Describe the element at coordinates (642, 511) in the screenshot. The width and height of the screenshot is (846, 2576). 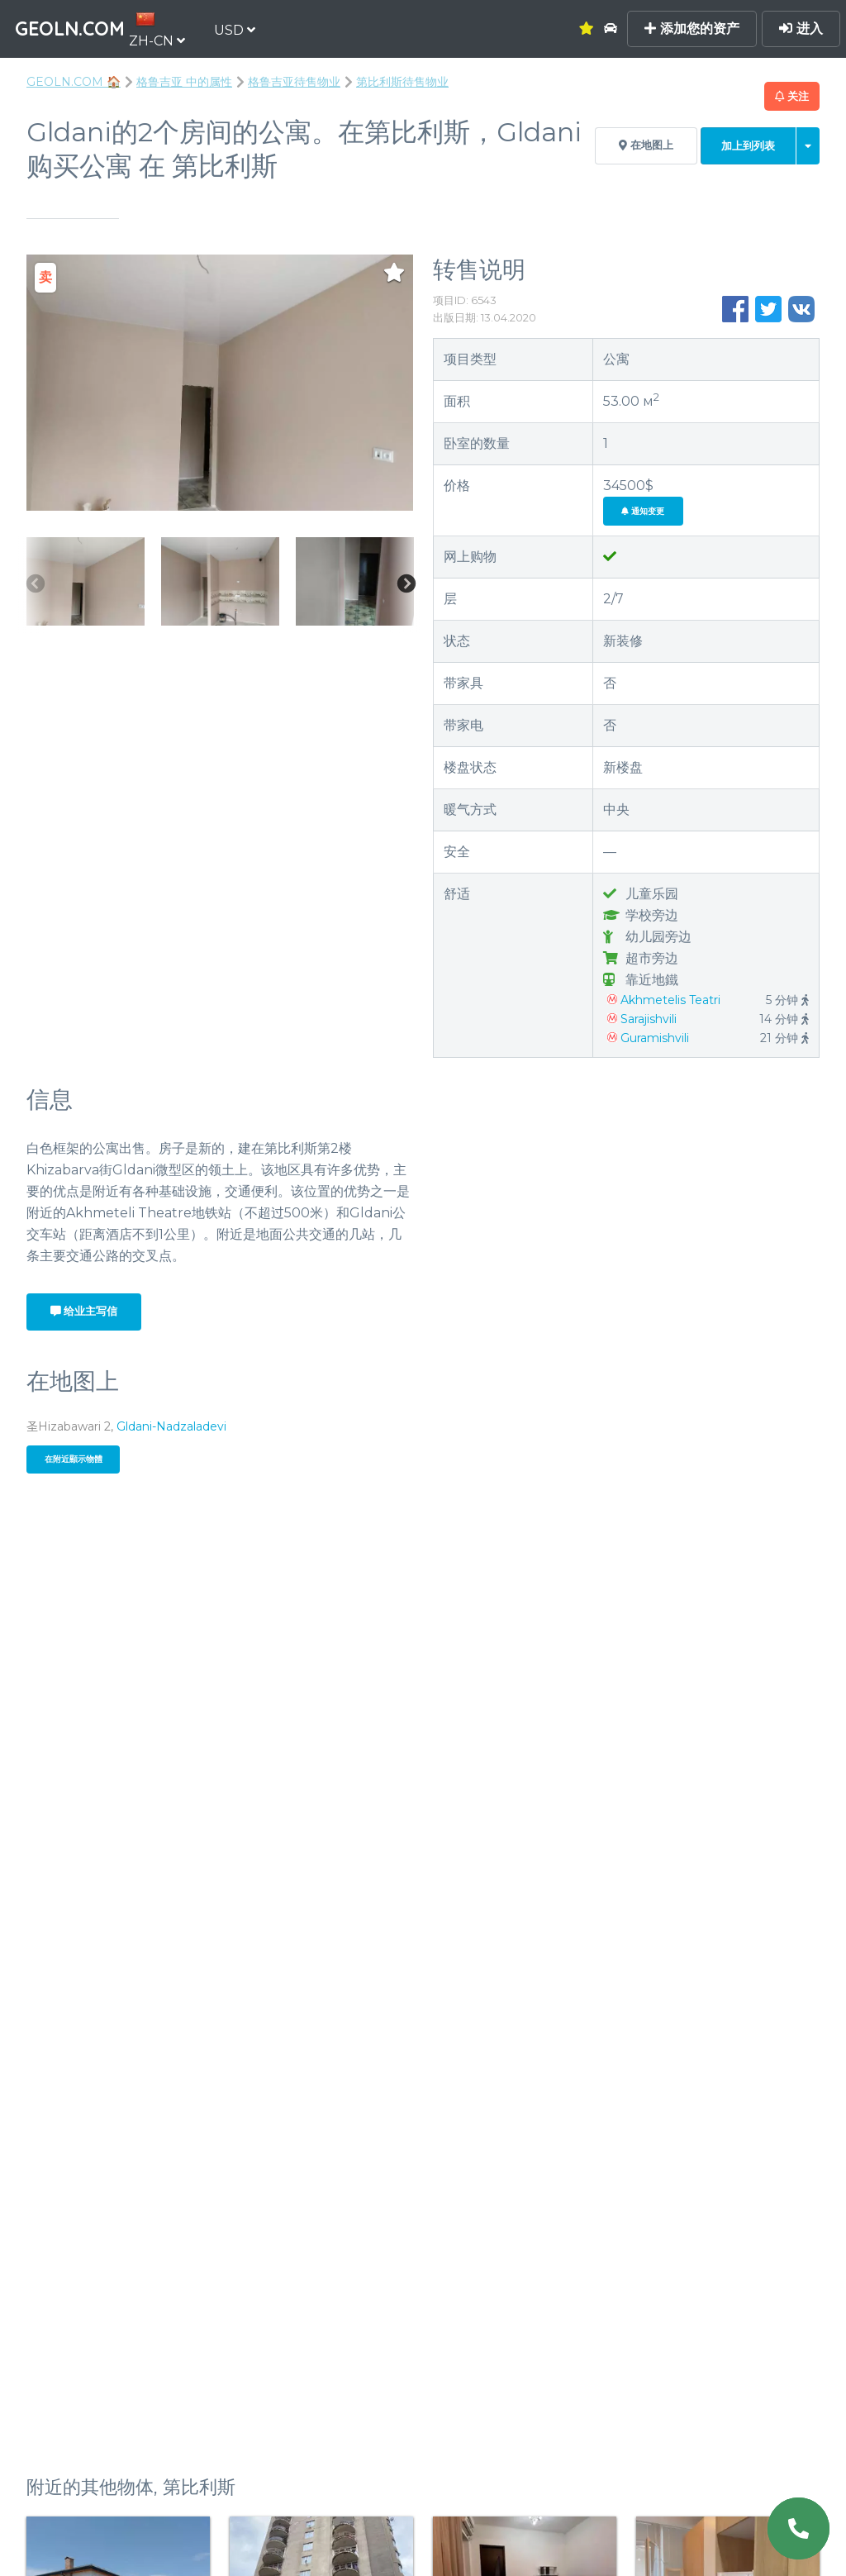
I see `通知变更` at that location.